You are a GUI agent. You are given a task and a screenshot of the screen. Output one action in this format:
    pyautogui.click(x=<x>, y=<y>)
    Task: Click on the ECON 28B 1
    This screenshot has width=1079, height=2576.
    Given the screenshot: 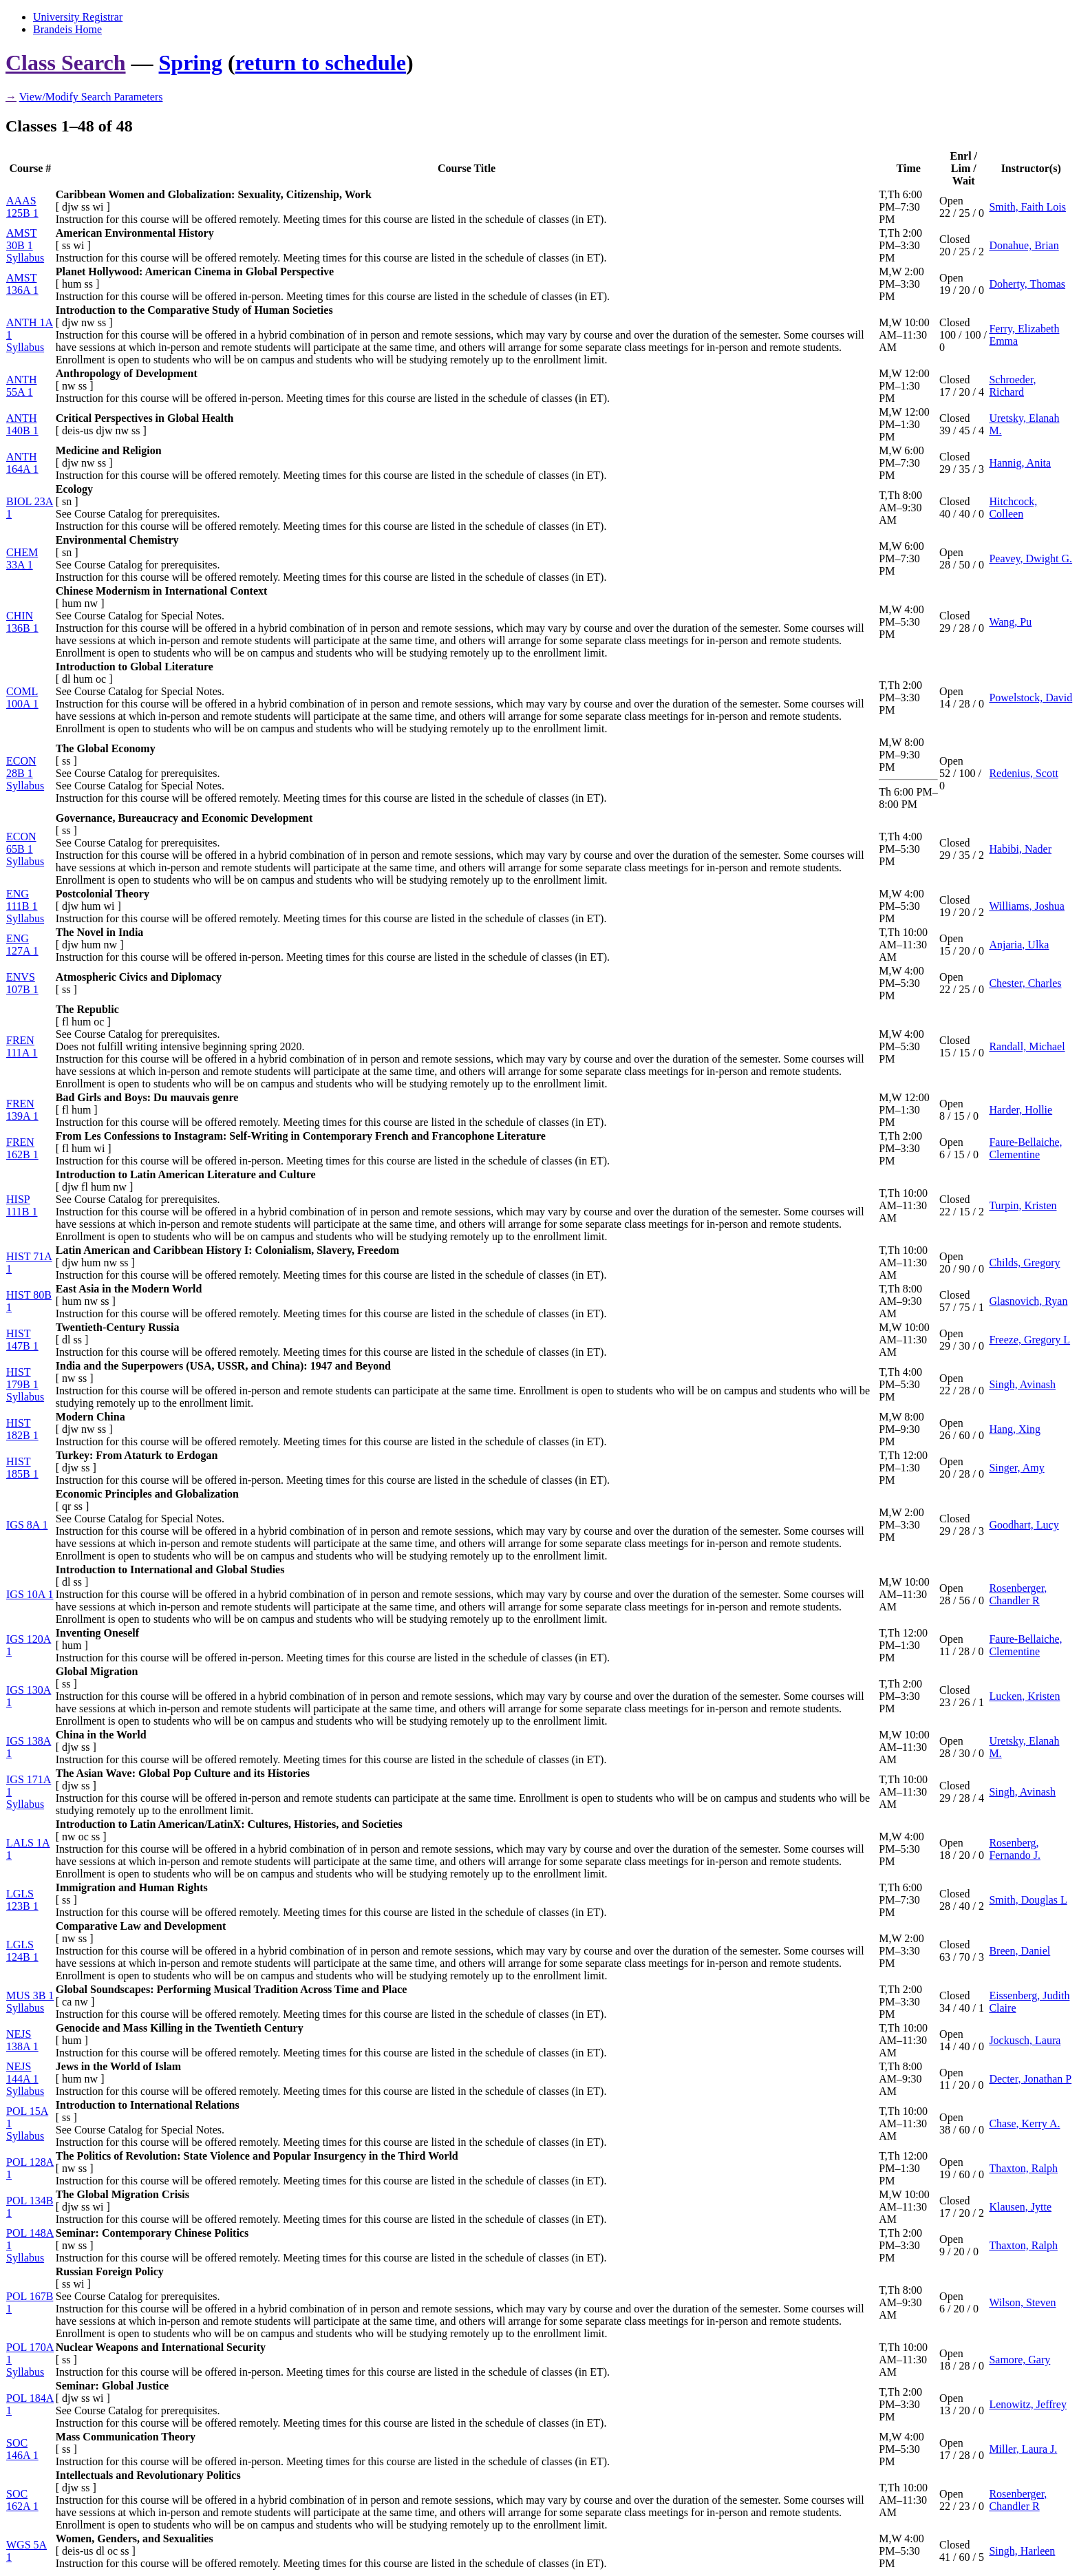 What is the action you would take?
    pyautogui.click(x=21, y=767)
    